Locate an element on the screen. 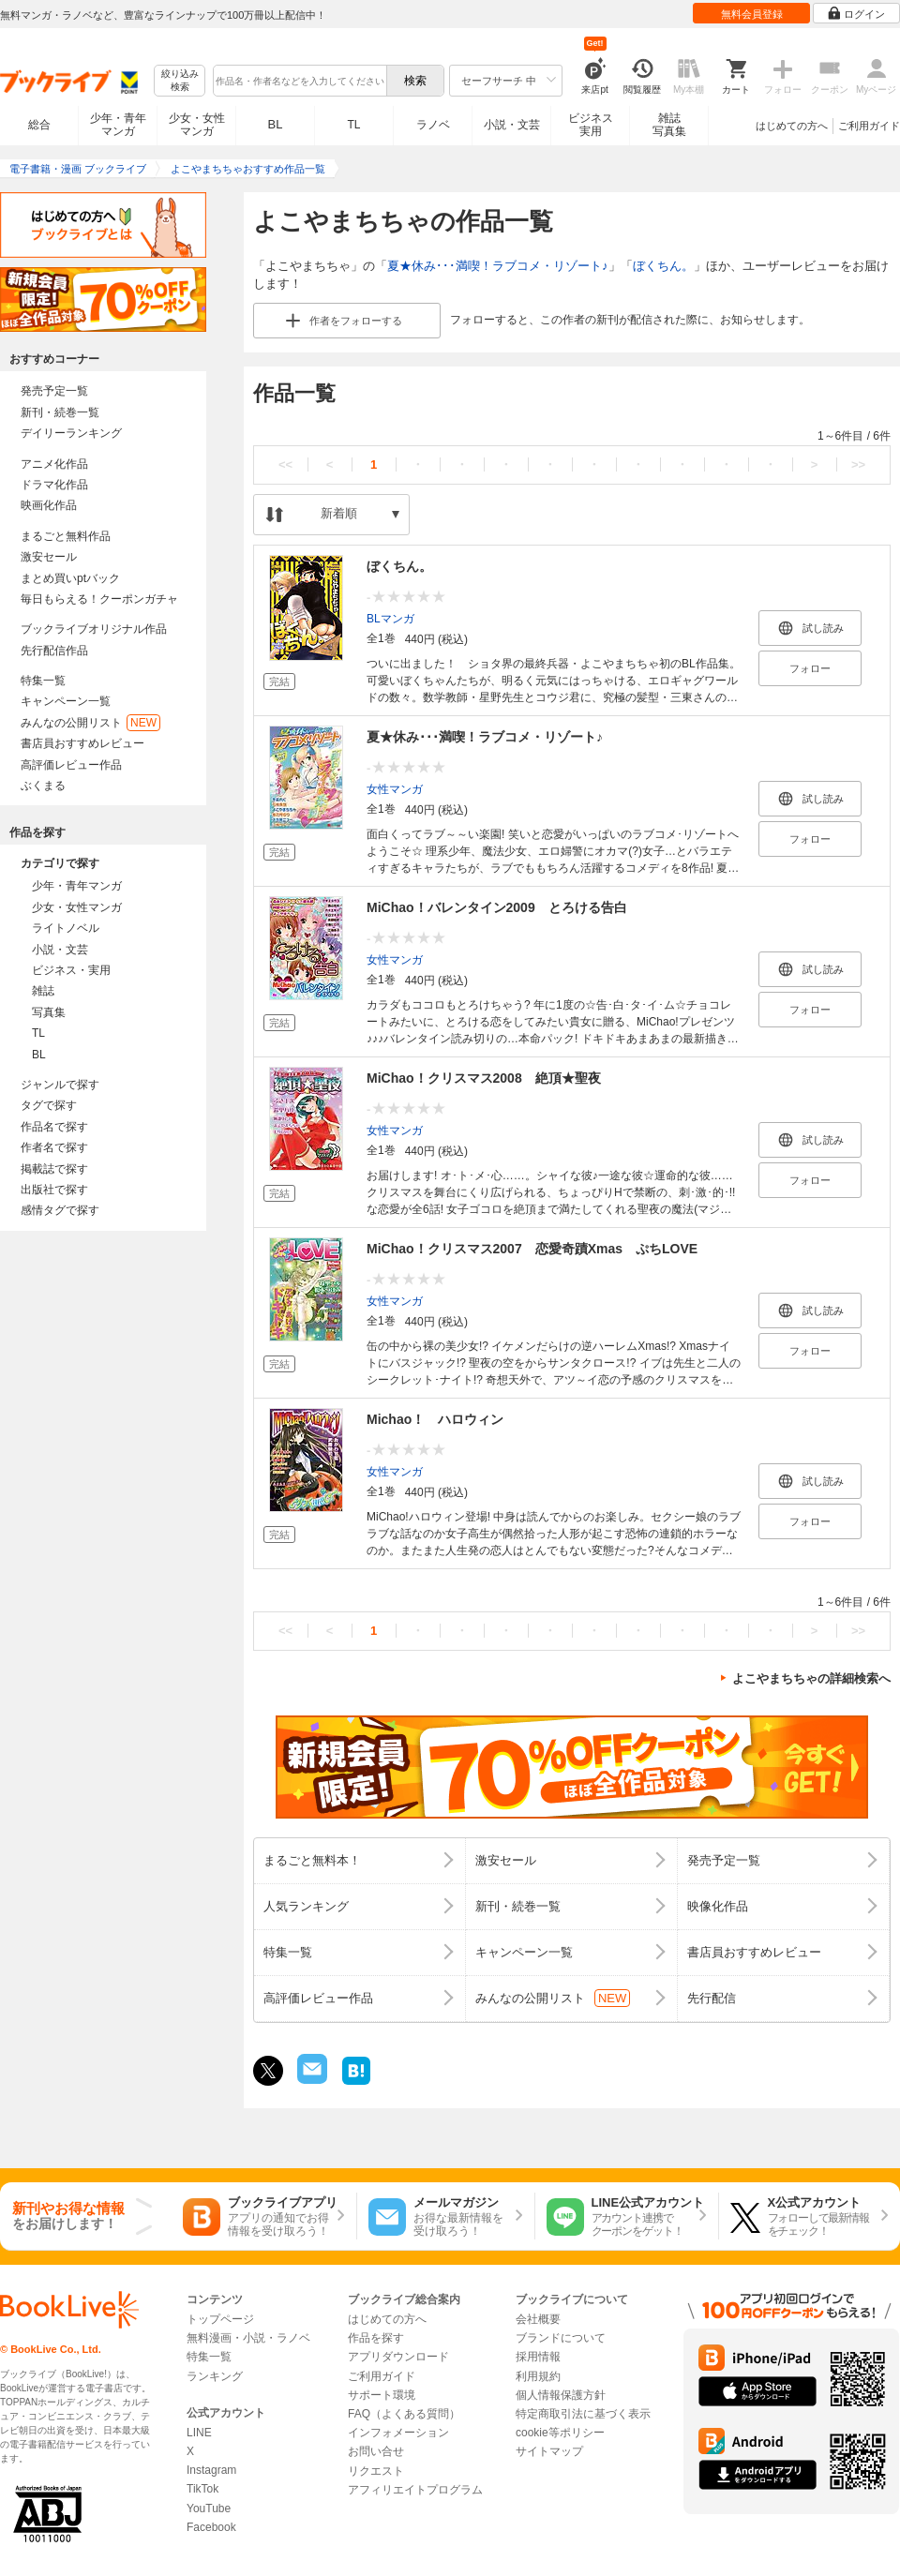  タグで探す is located at coordinates (49, 1105).